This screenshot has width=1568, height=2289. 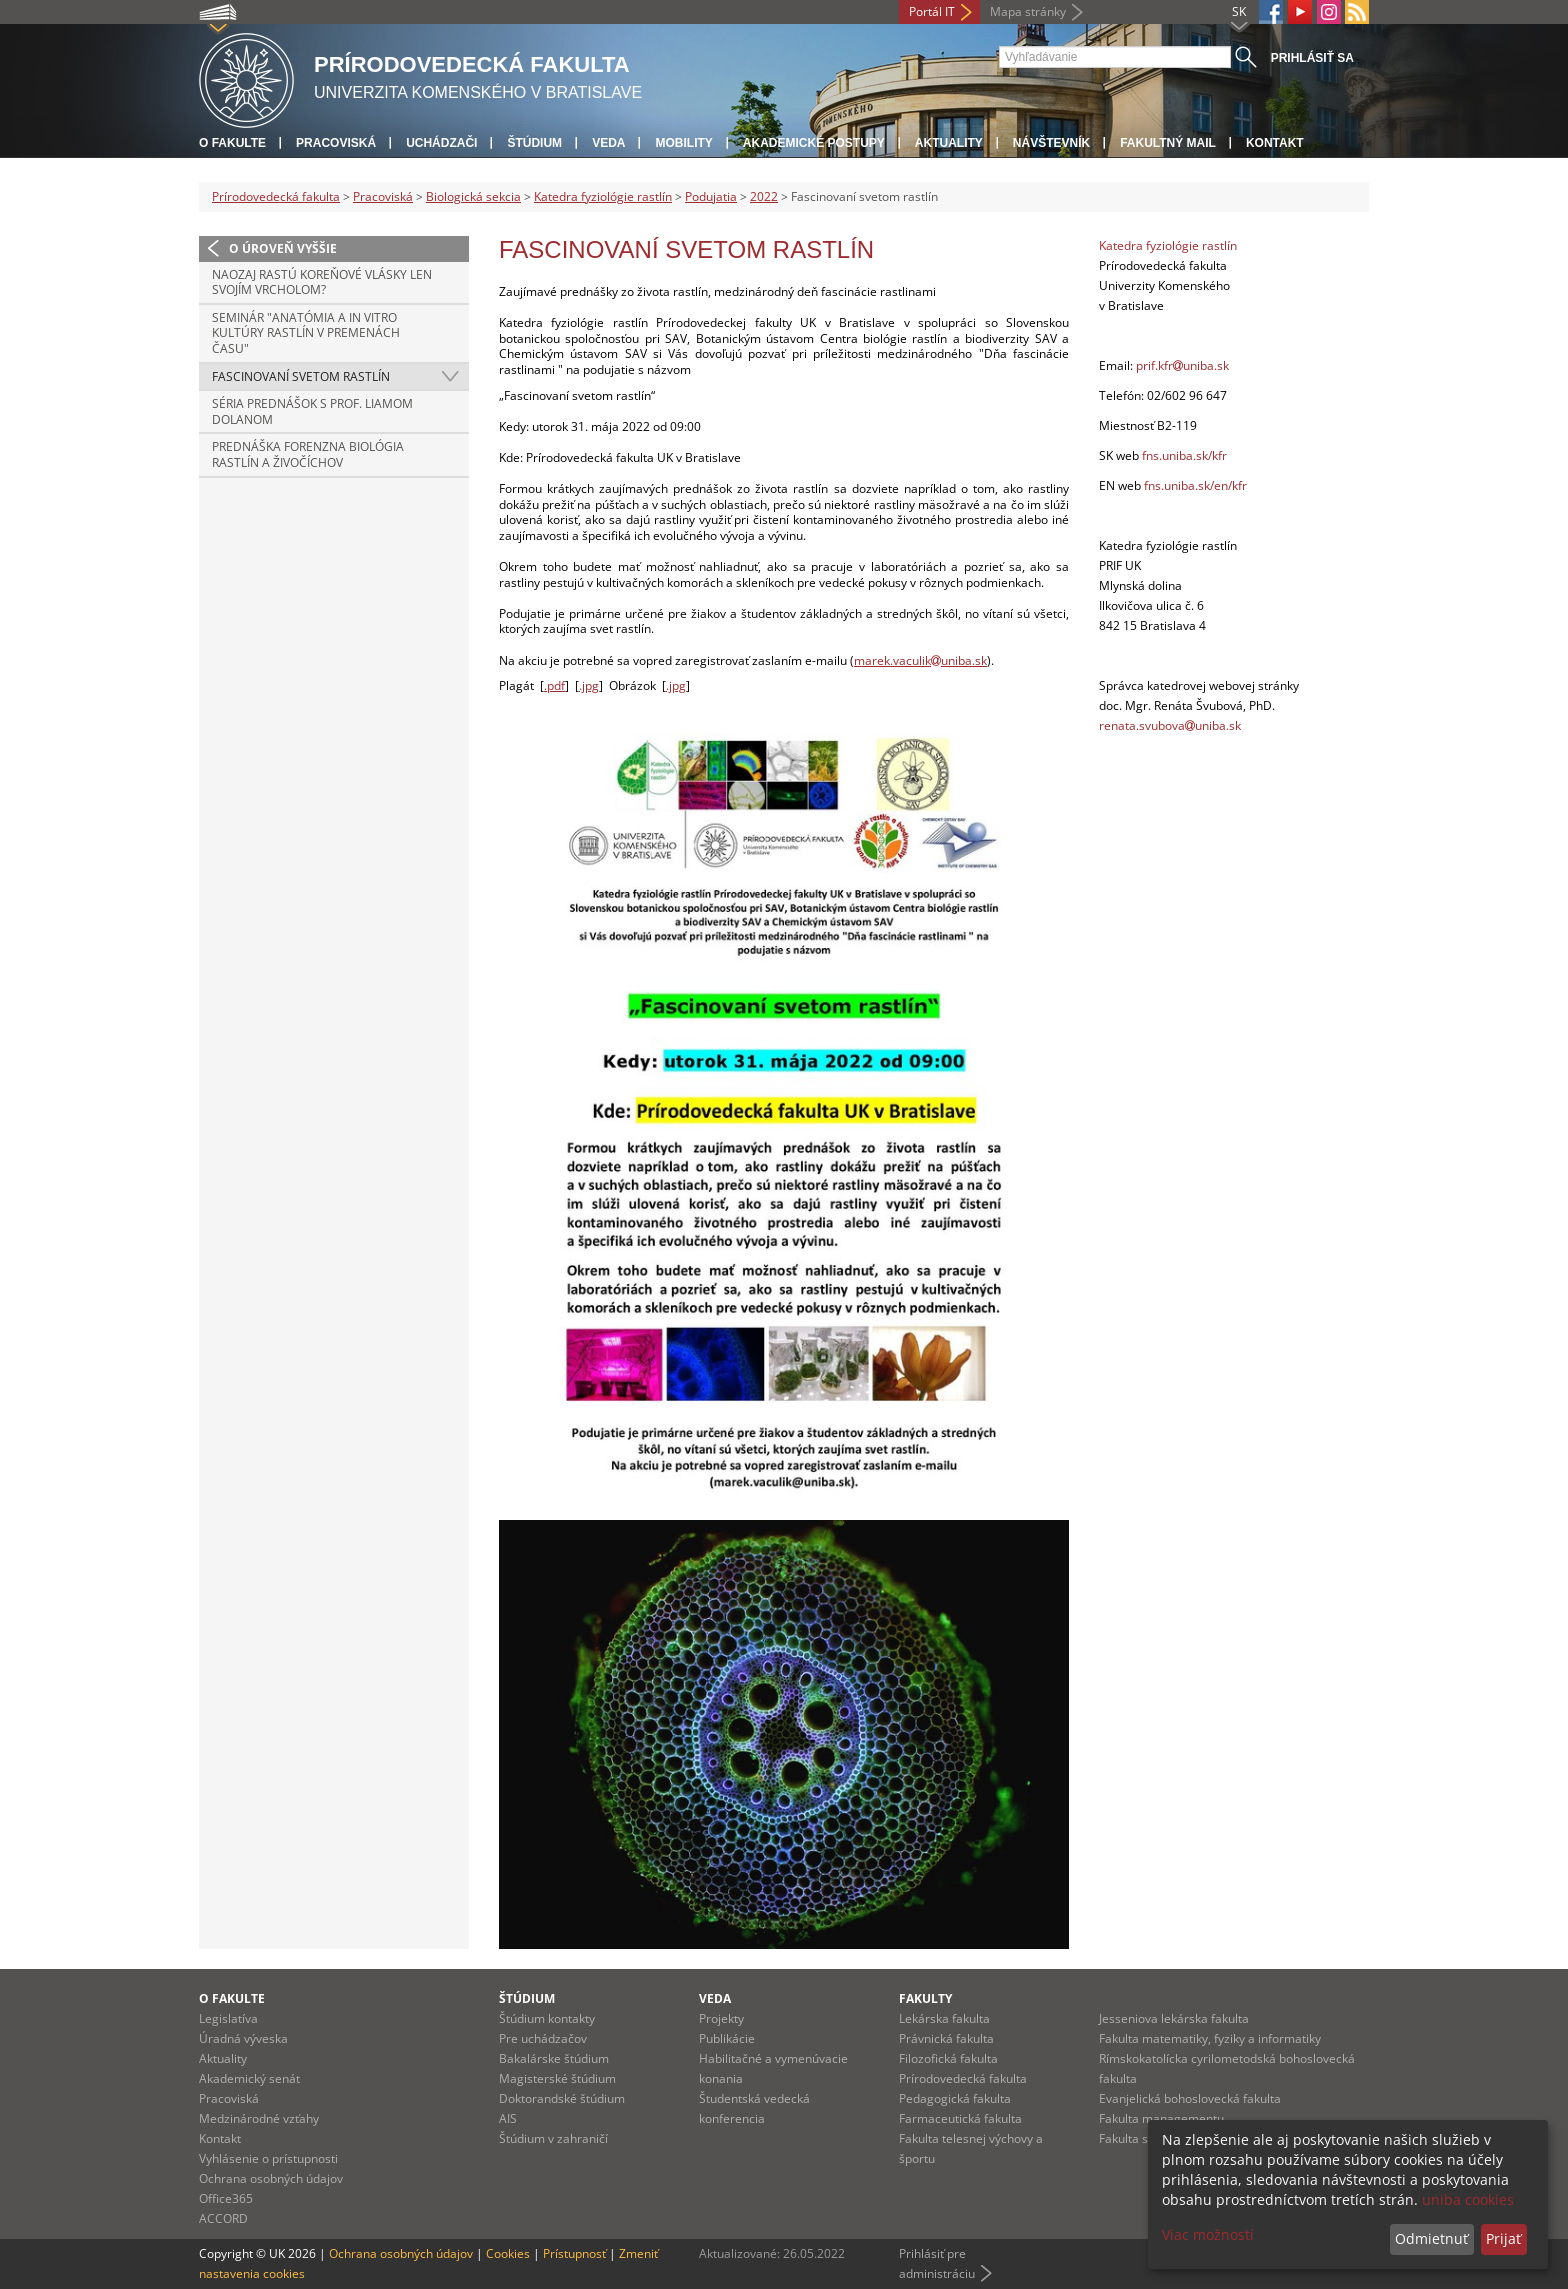 I want to click on Viac možností, so click(x=1208, y=2234).